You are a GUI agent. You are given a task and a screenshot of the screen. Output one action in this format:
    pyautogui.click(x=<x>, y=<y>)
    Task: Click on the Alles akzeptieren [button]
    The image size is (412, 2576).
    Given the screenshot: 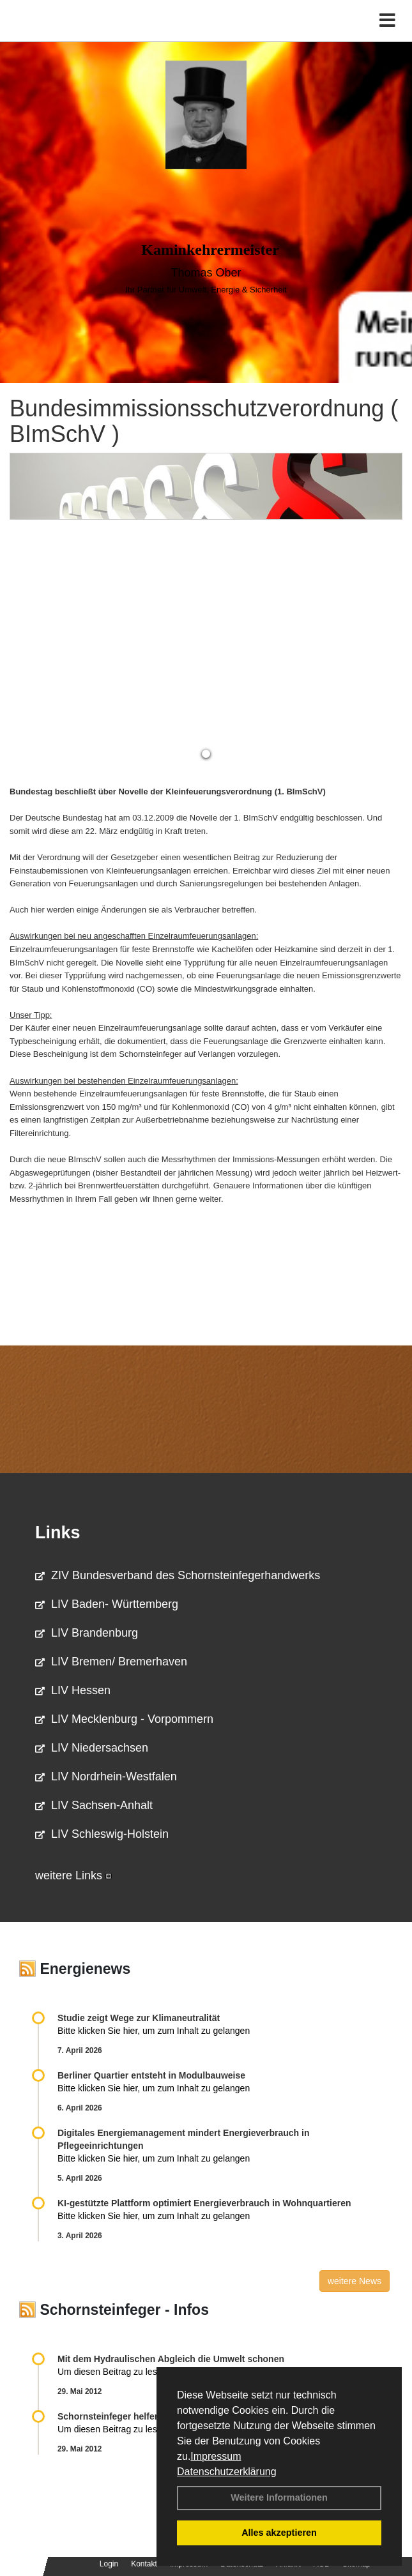 What is the action you would take?
    pyautogui.click(x=279, y=2532)
    